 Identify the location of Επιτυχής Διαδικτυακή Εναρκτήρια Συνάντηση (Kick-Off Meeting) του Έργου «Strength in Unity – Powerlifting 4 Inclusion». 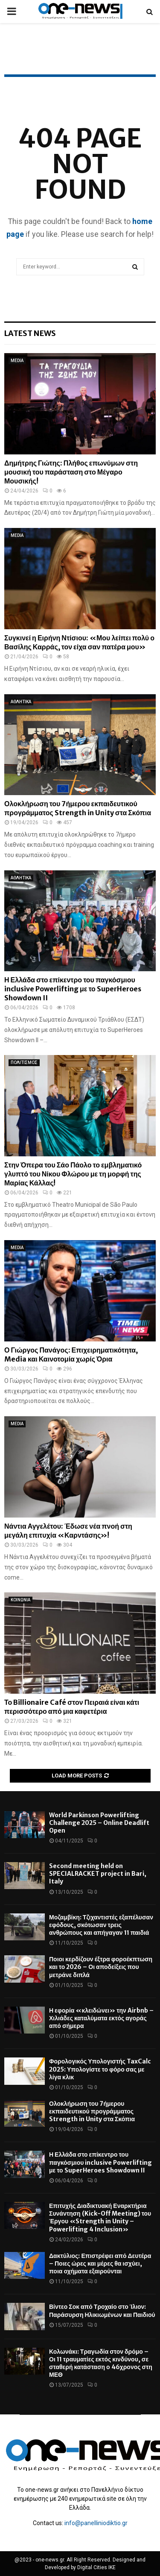
(100, 2217).